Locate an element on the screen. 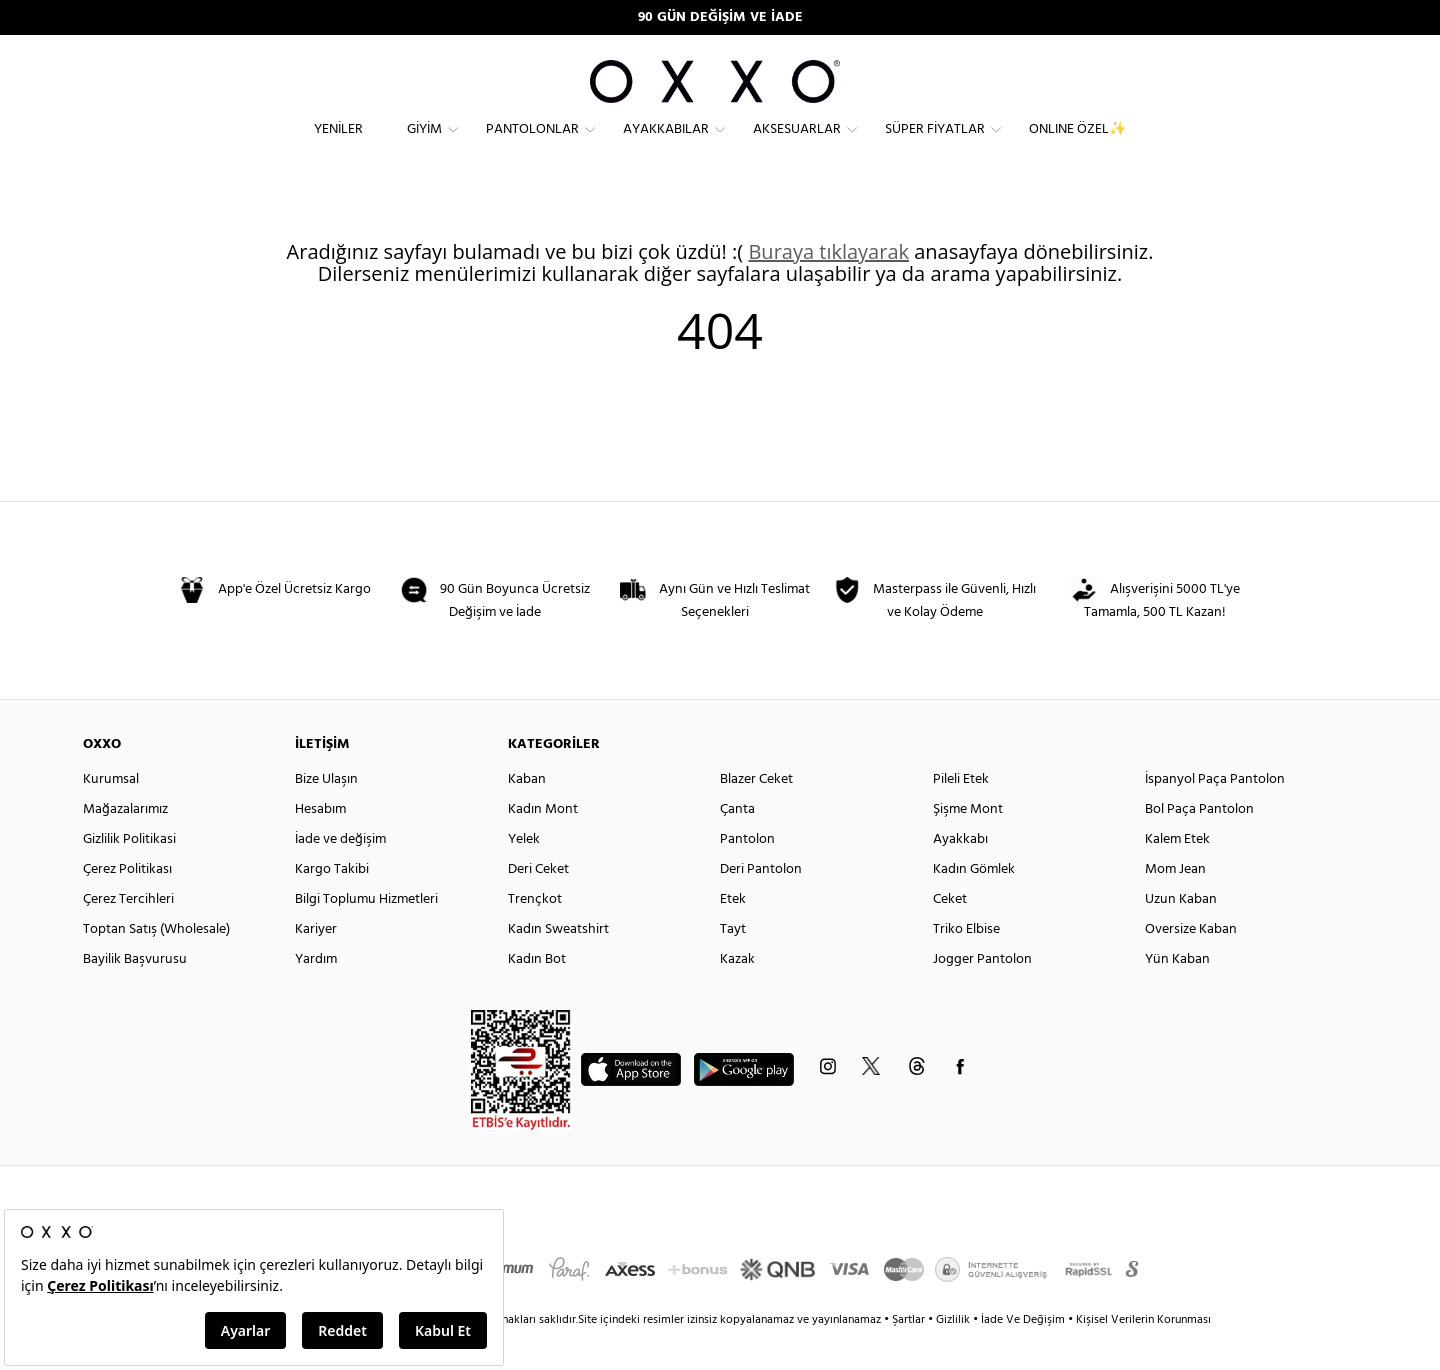 Image resolution: width=1440 pixels, height=1370 pixels. Süper Fiyatlar is located at coordinates (935, 145).